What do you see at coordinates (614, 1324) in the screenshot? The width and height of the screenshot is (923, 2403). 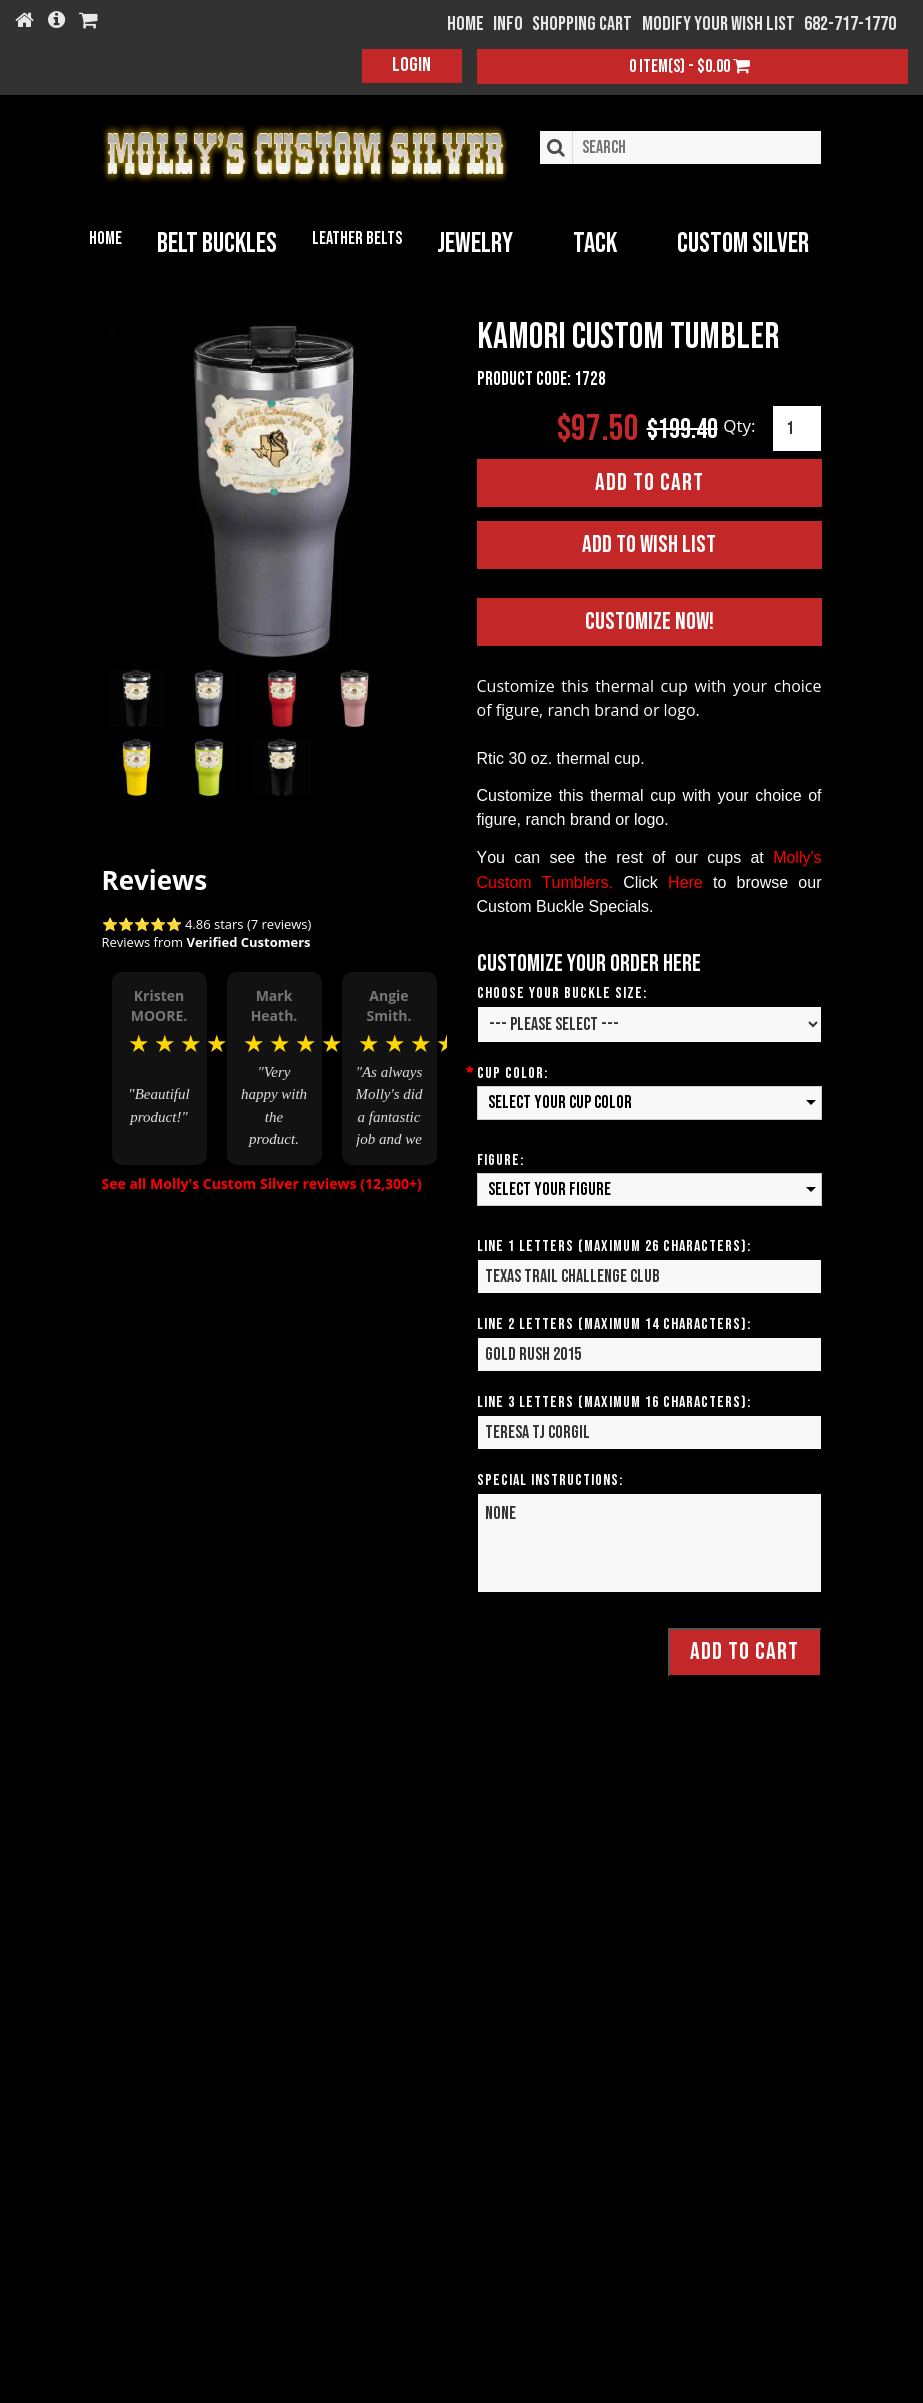 I see `Line 2 Letters (Maximum 14 Characters):` at bounding box center [614, 1324].